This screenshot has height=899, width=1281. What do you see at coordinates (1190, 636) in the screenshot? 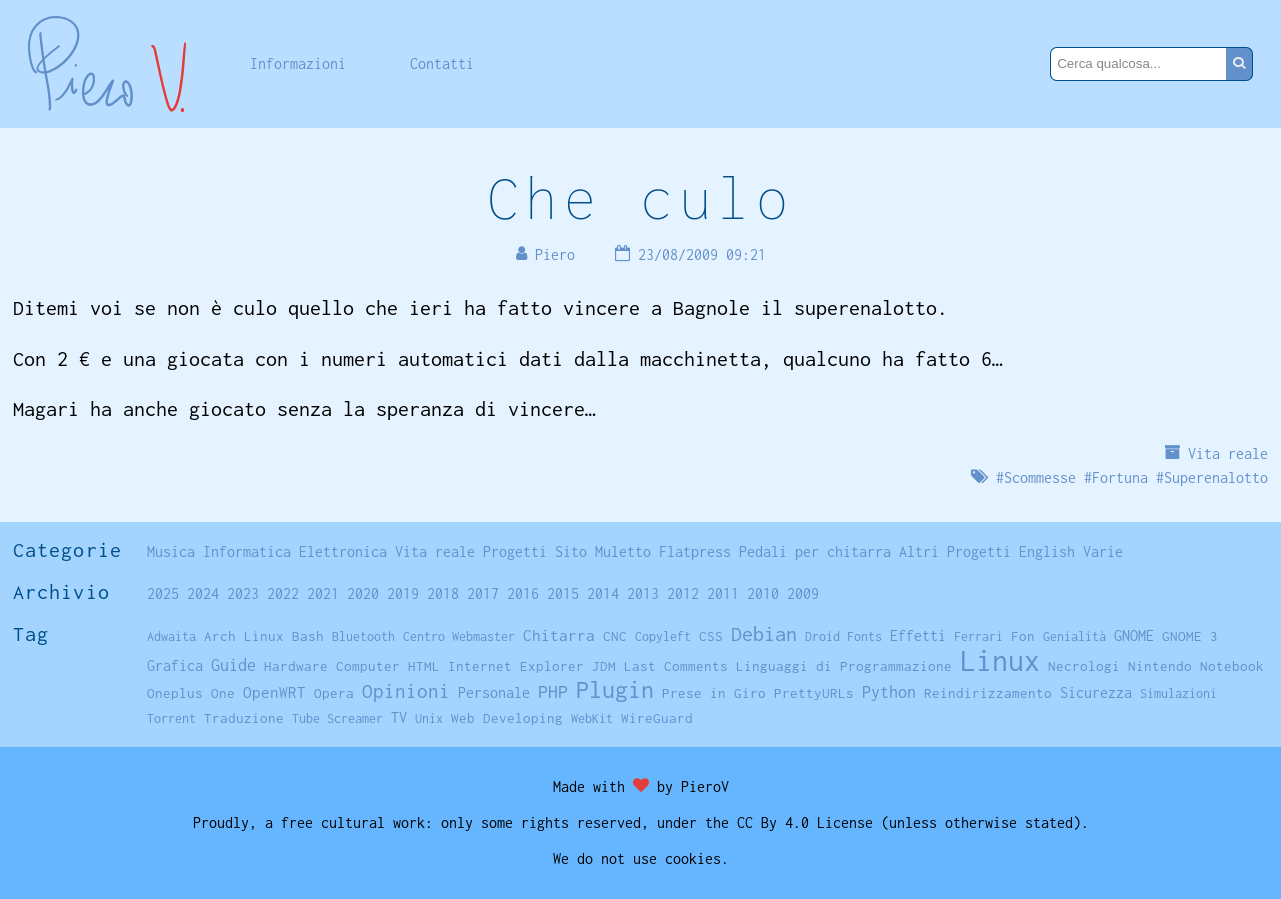
I see `GNOME 3` at bounding box center [1190, 636].